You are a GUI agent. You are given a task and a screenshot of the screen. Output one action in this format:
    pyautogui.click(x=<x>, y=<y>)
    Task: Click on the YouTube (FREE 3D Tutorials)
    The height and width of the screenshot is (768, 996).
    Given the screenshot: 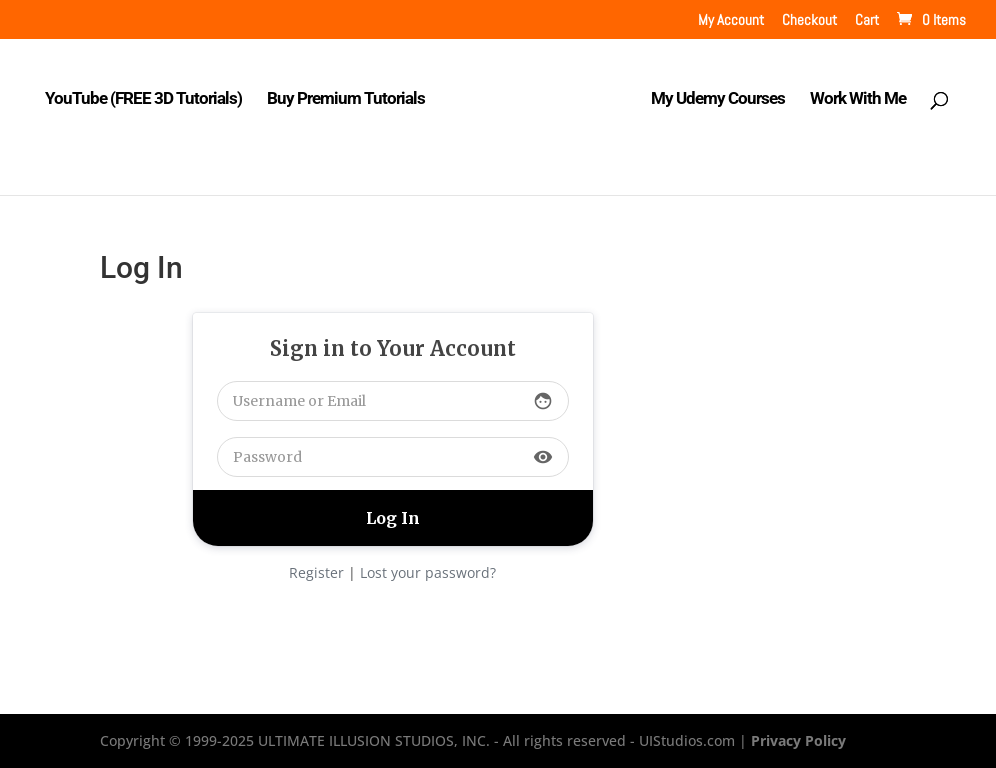 What is the action you would take?
    pyautogui.click(x=143, y=99)
    